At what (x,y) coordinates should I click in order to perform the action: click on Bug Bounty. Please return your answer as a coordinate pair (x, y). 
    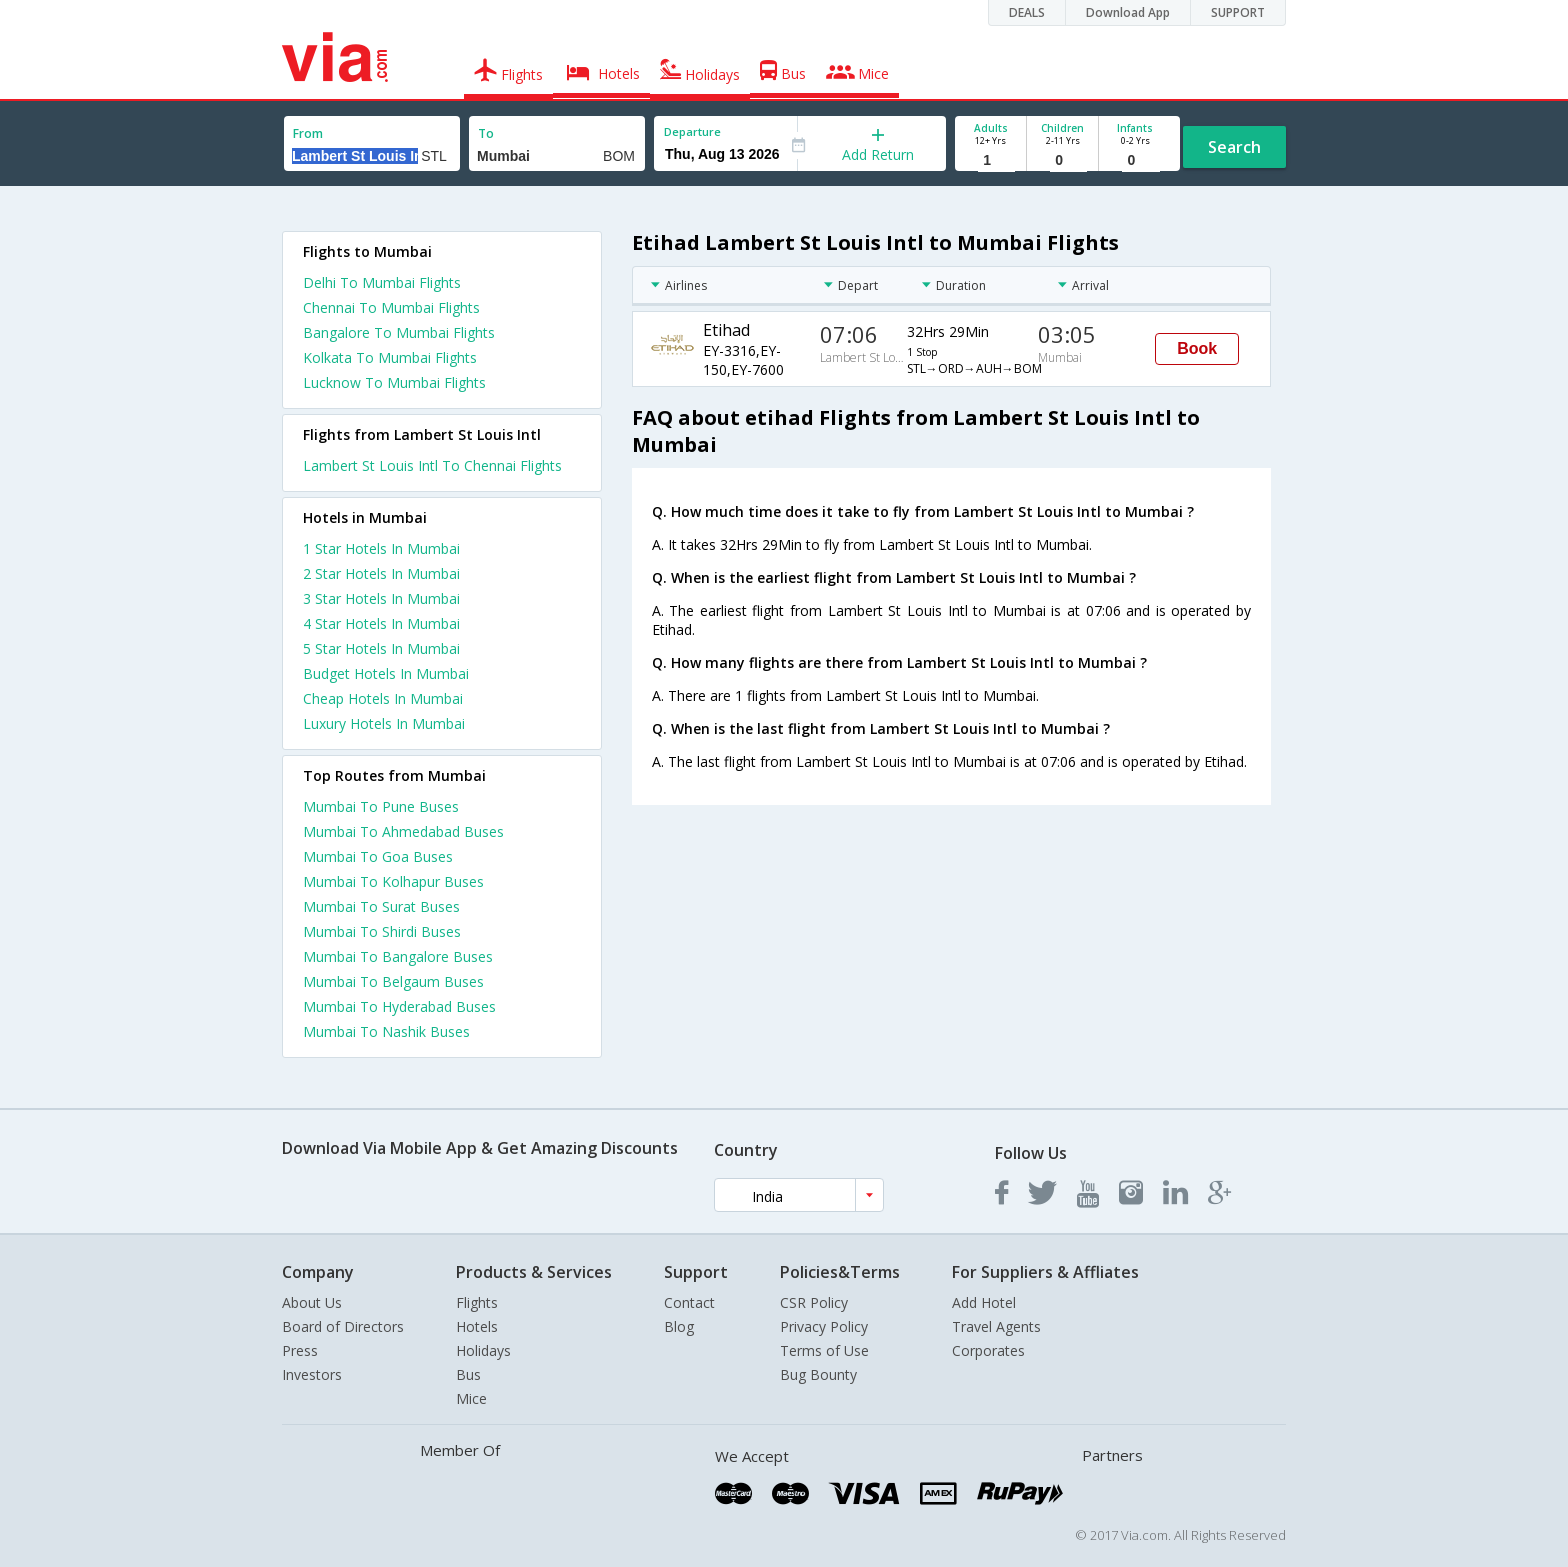
    Looking at the image, I should click on (818, 1374).